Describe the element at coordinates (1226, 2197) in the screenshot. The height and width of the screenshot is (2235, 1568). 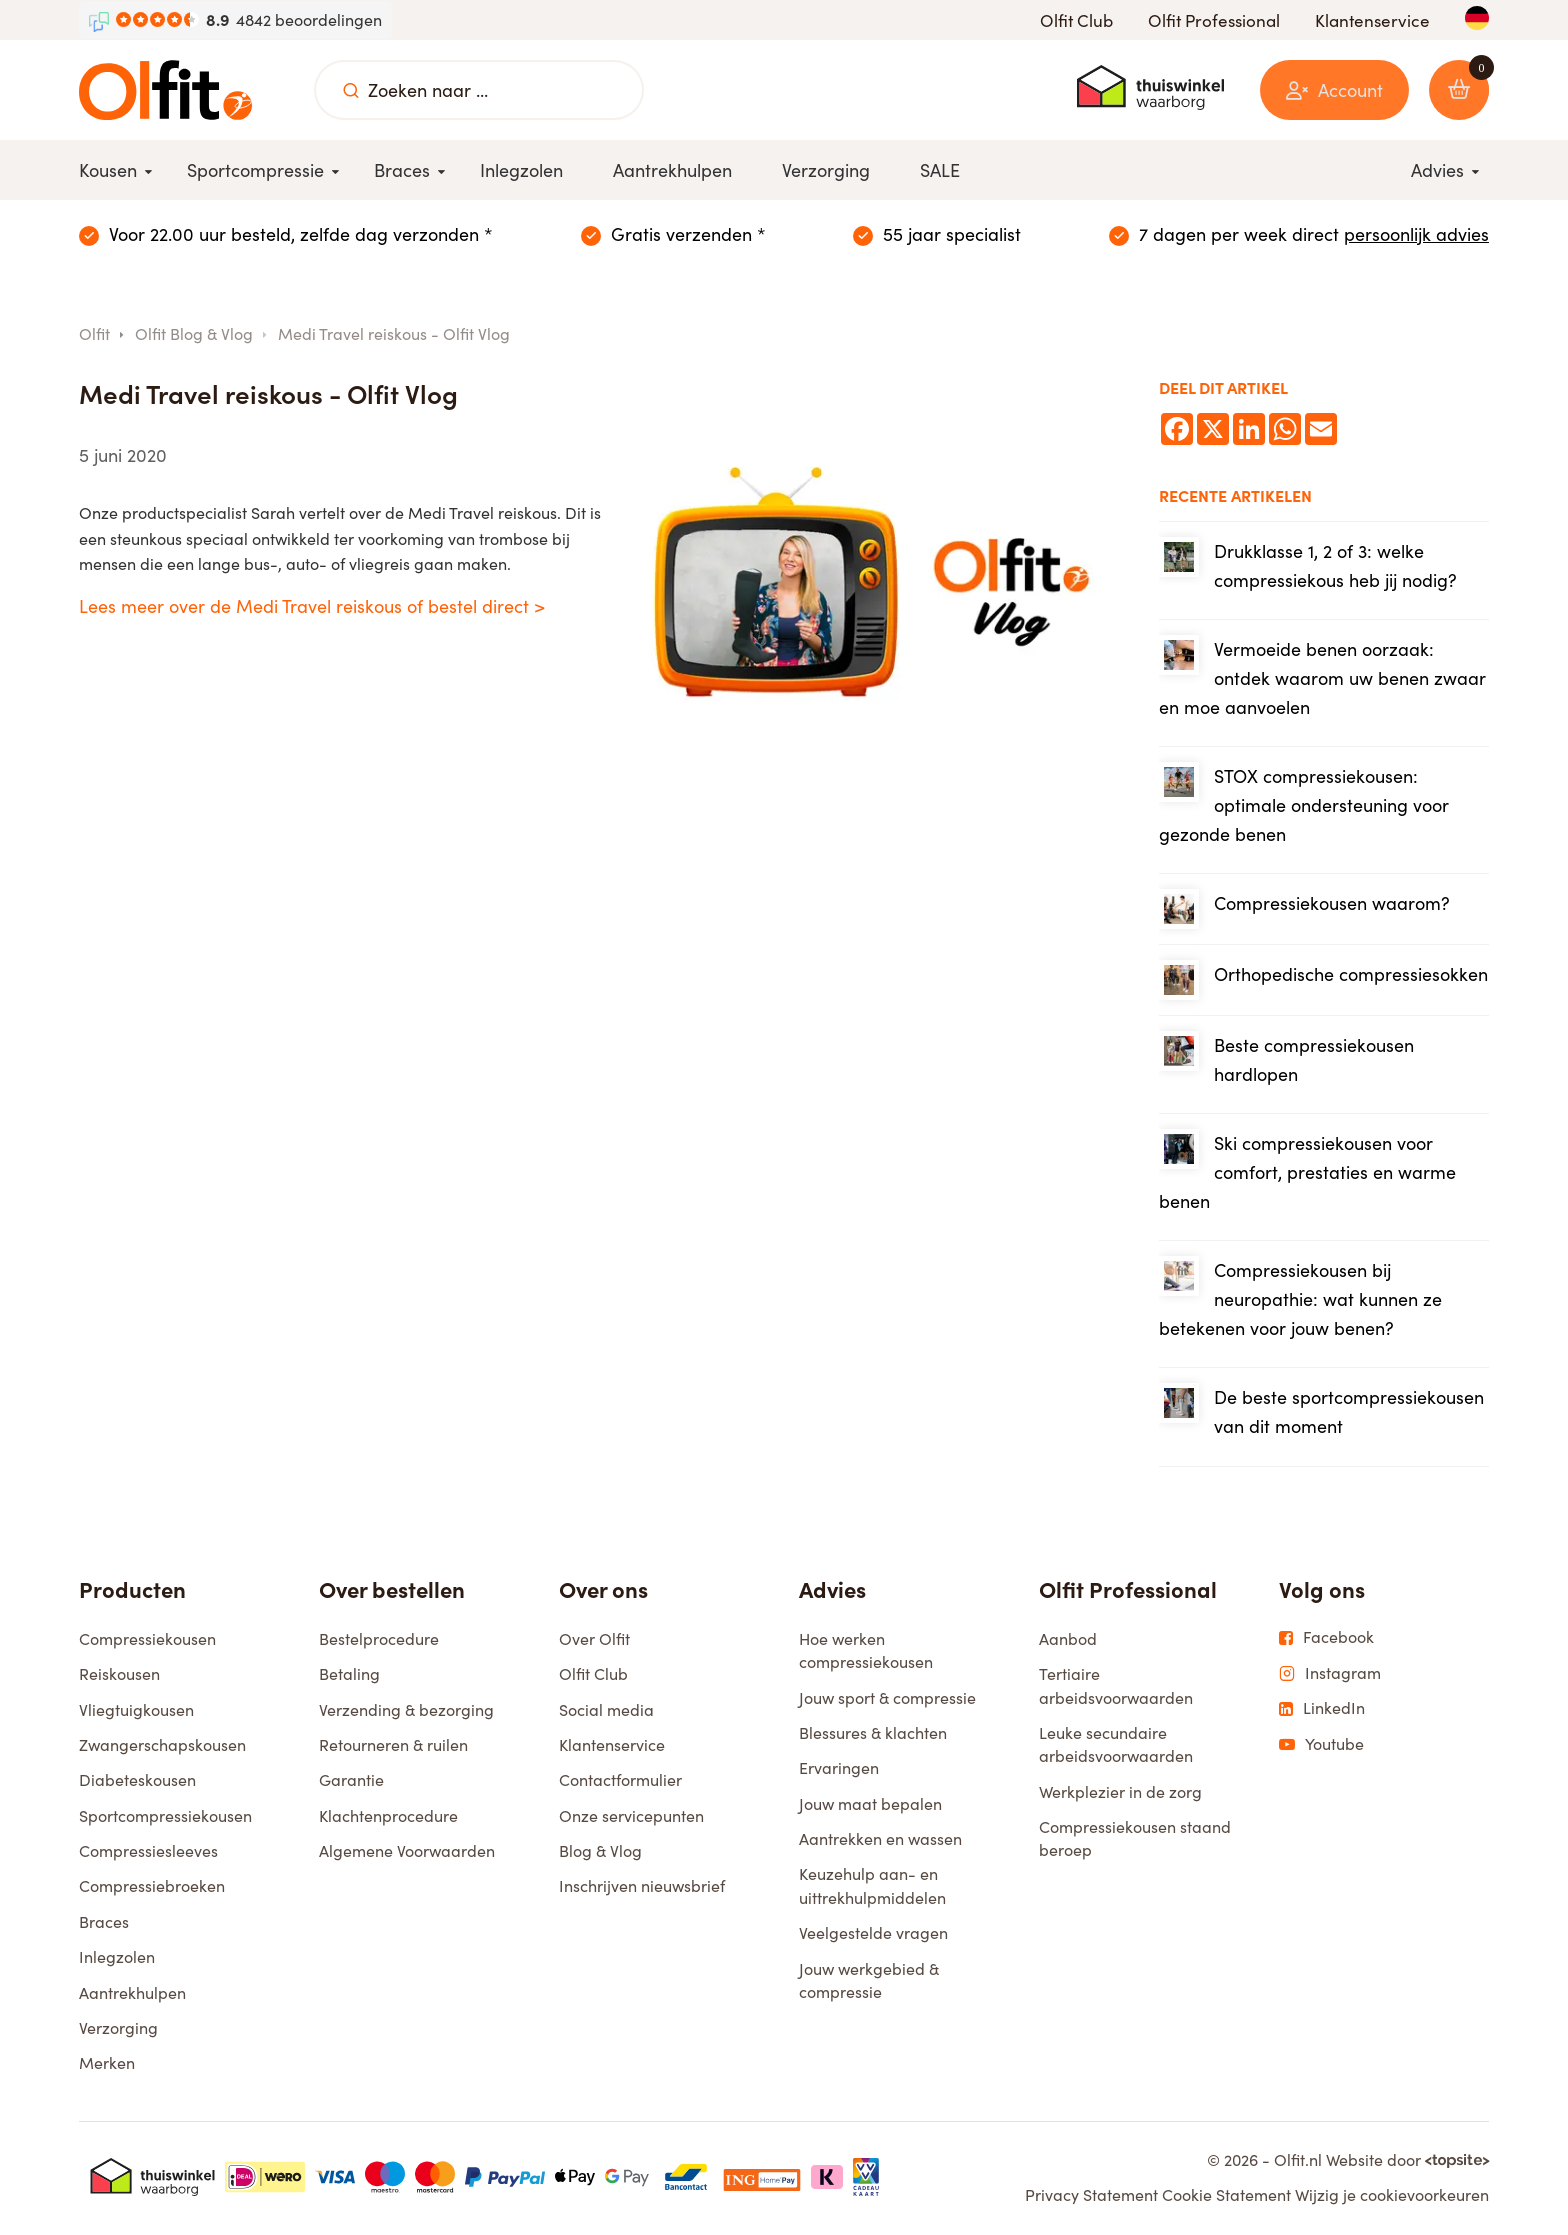
I see `Cookie Statement` at that location.